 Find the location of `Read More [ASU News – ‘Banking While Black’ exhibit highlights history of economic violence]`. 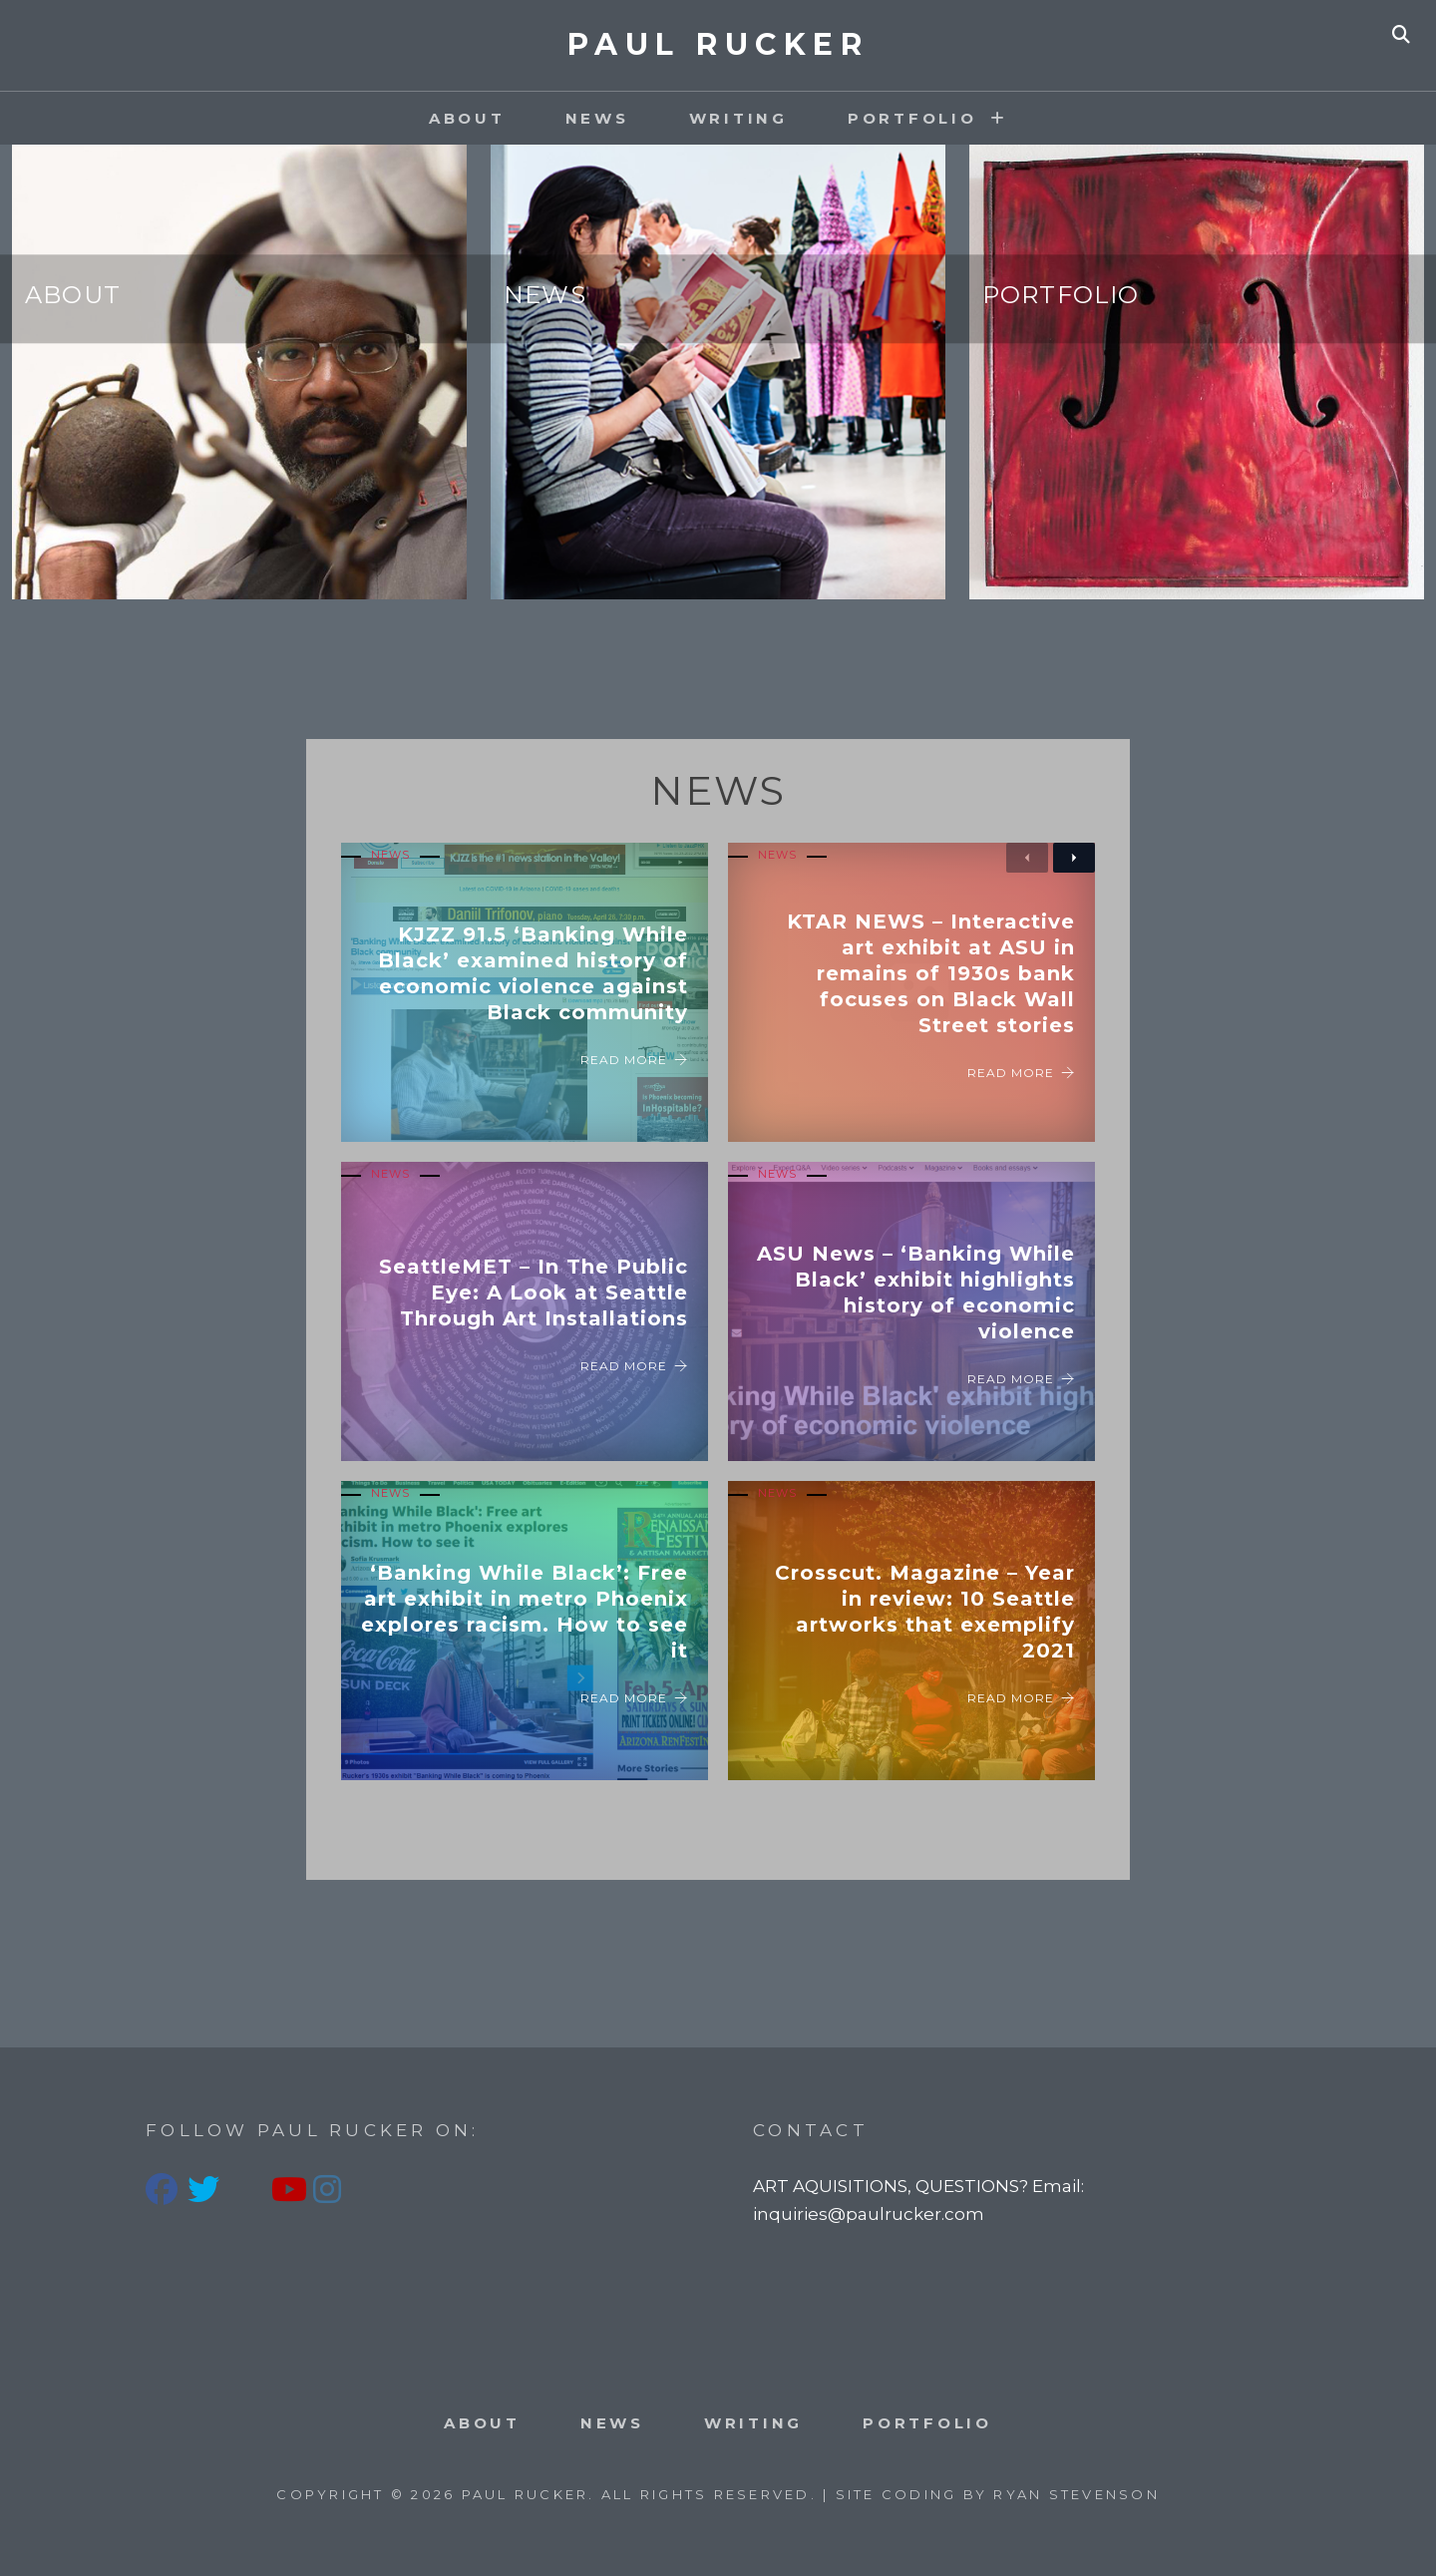

Read More [ASU News – ‘Banking While Black’ exhibit highlights history of economic violence] is located at coordinates (1021, 1378).